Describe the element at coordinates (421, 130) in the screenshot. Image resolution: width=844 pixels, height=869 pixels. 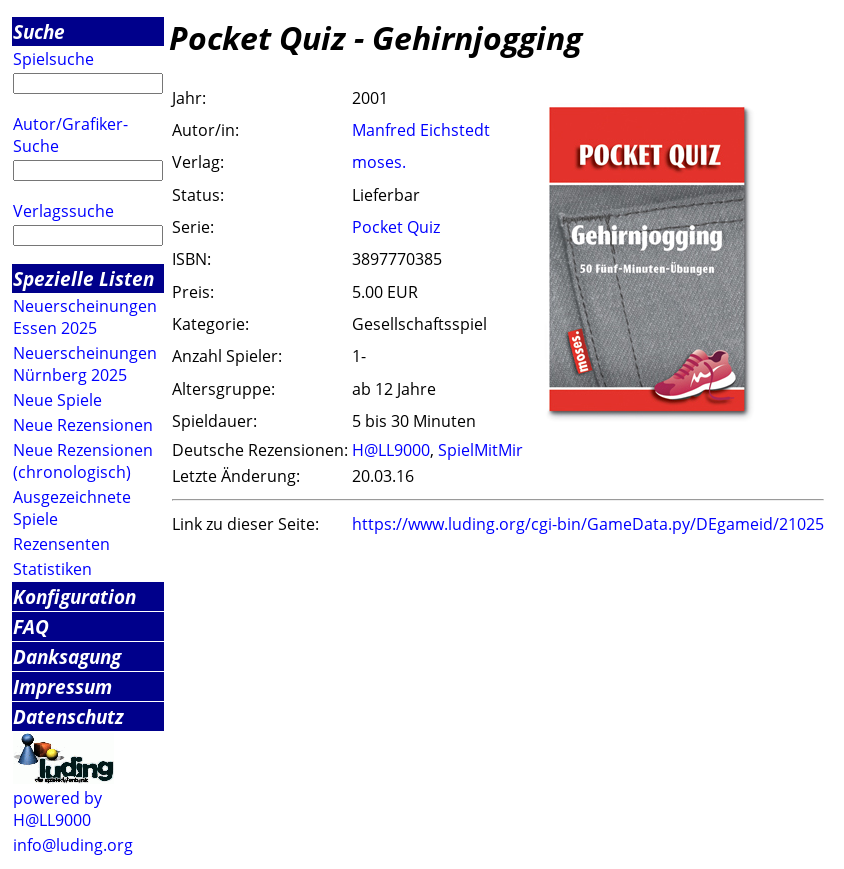
I see `Manfred Eichstedt` at that location.